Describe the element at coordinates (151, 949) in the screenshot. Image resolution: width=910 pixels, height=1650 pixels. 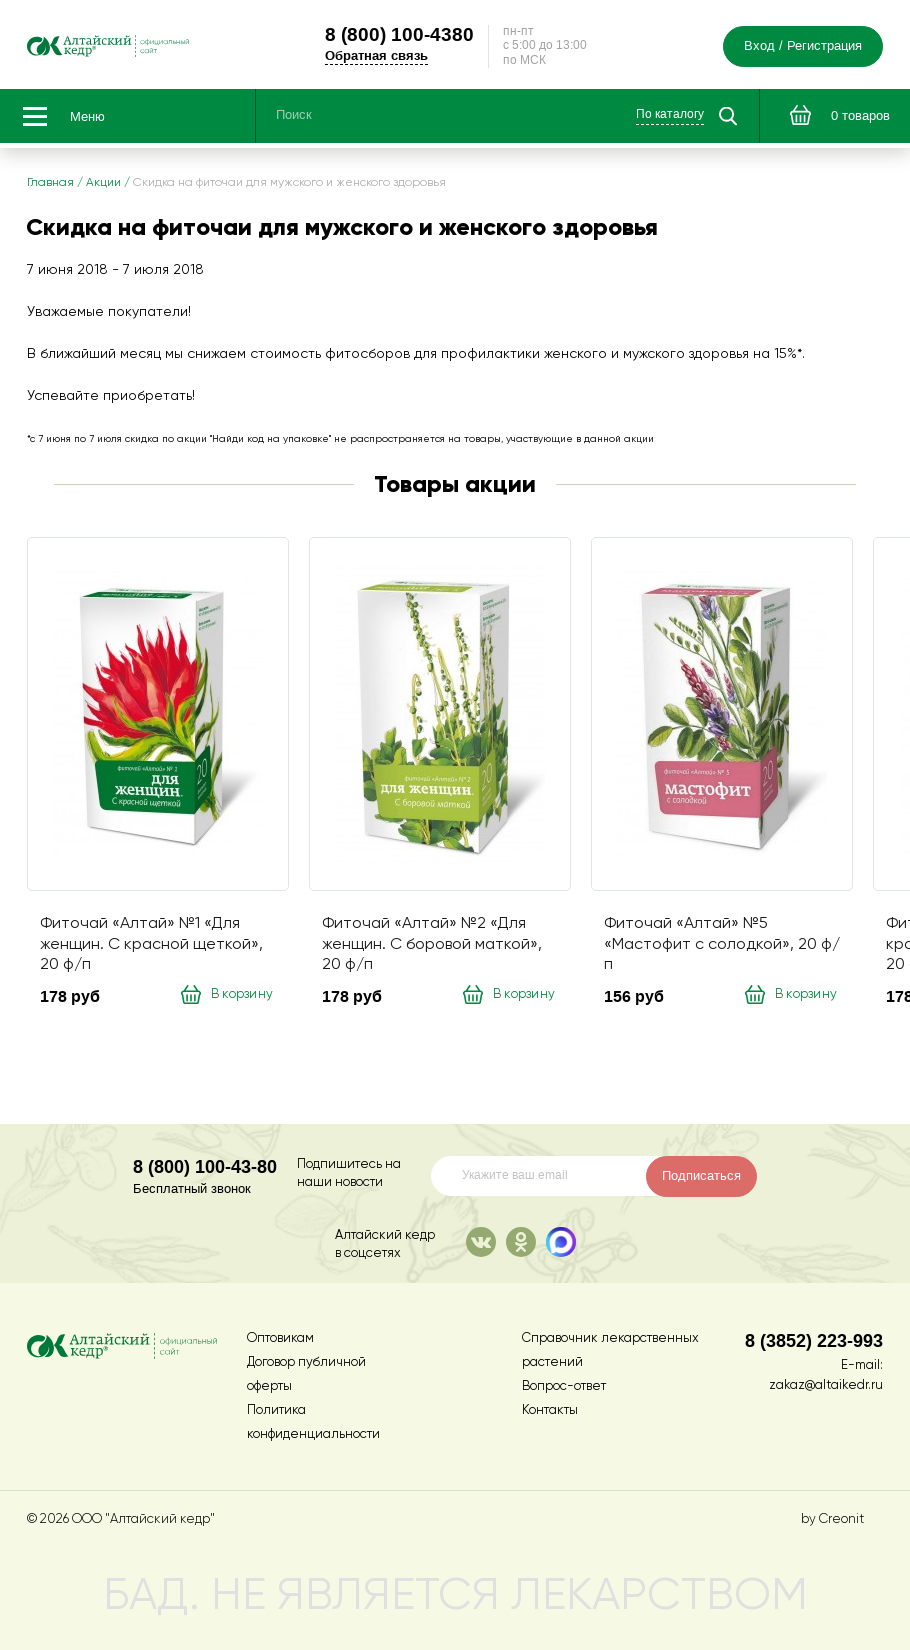
I see `Фиточай «Алтай» №1 «Для женщин. С красной щеткой», 20 ф/п` at that location.